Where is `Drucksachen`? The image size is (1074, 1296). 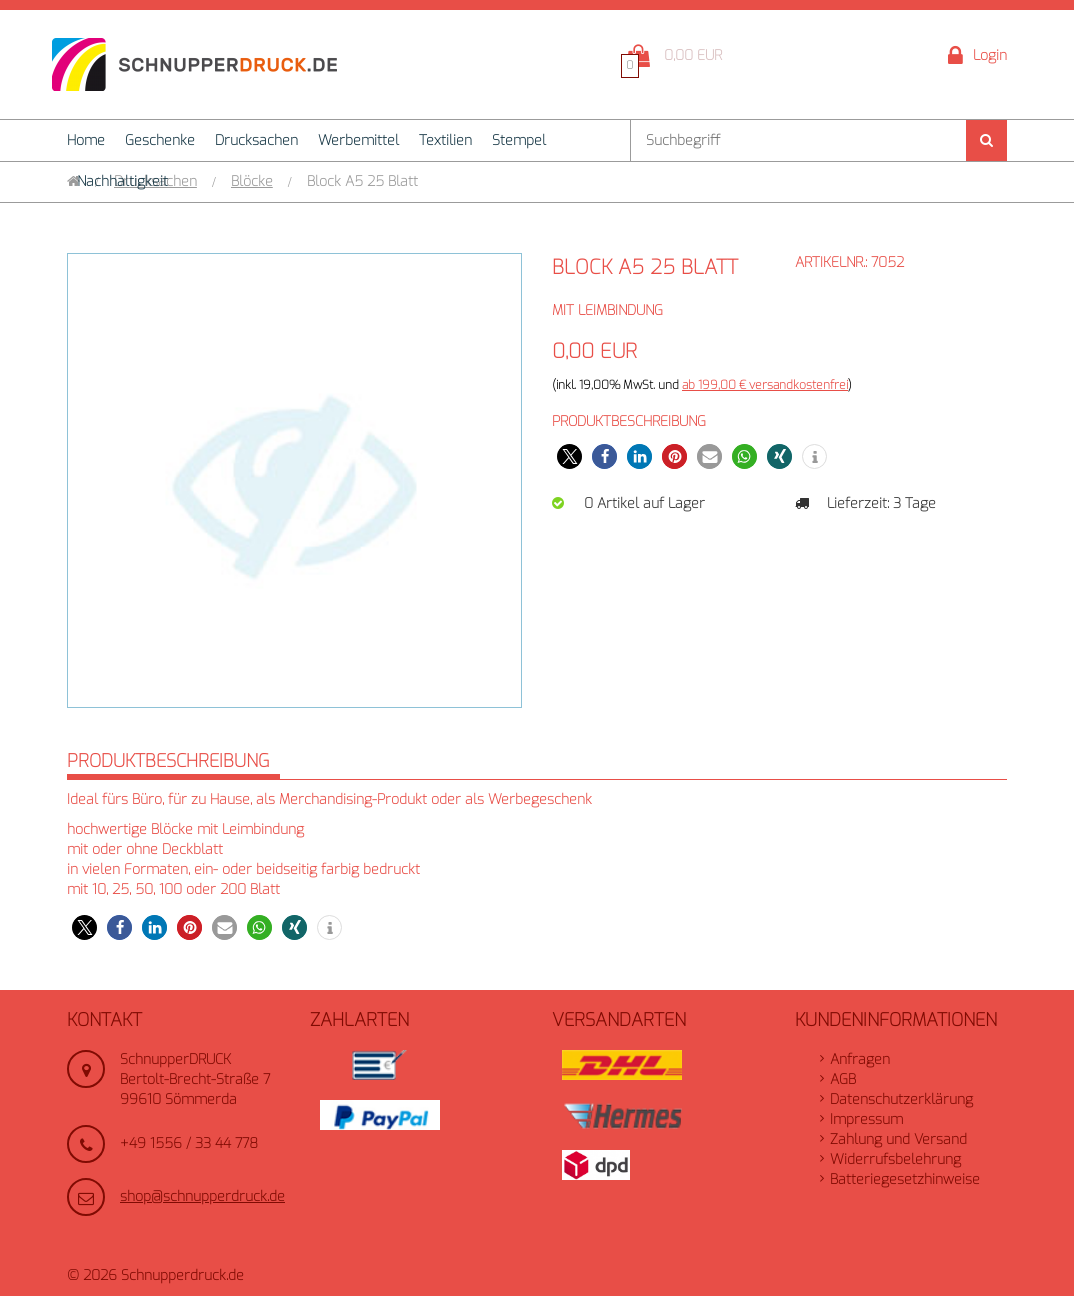
Drucksachen is located at coordinates (256, 140).